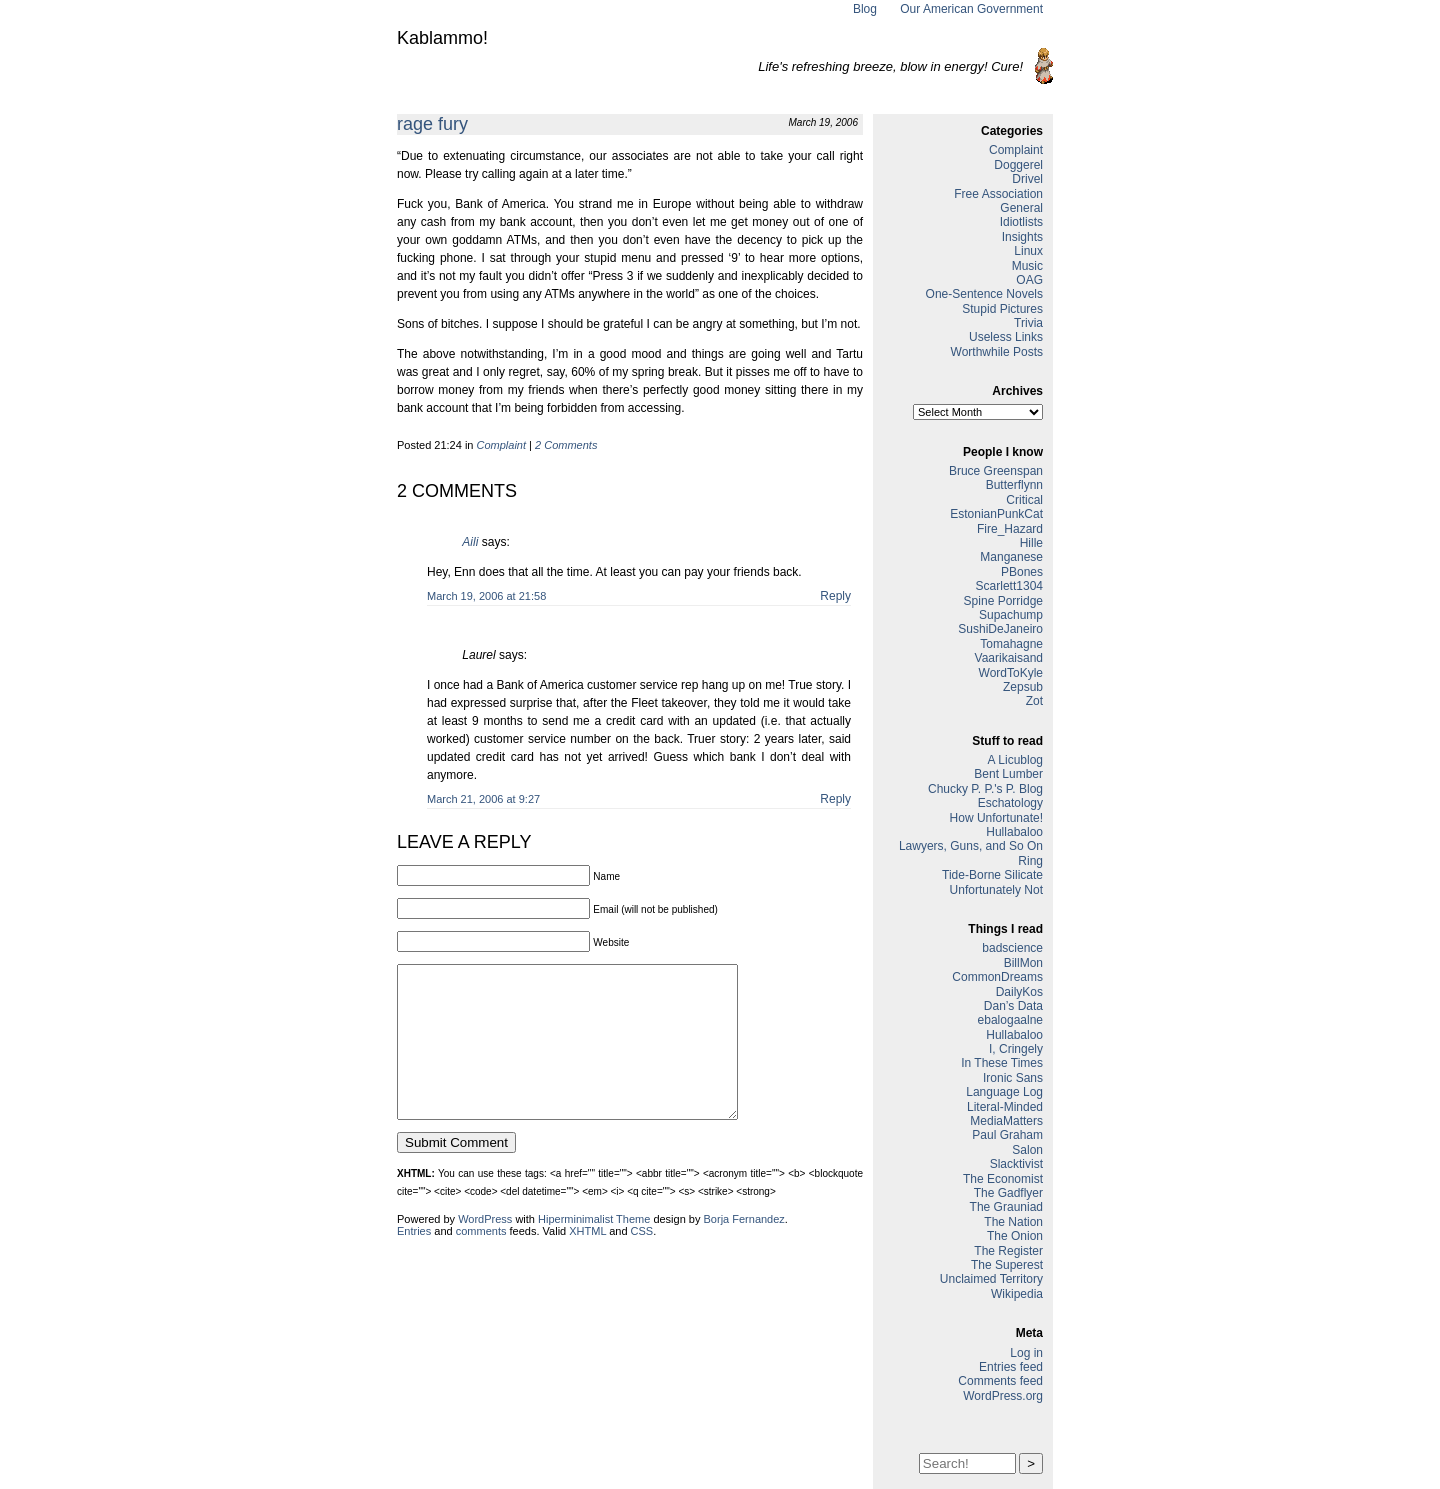 The width and height of the screenshot is (1440, 1489). Describe the element at coordinates (744, 1249) in the screenshot. I see `Borja Fernandez` at that location.